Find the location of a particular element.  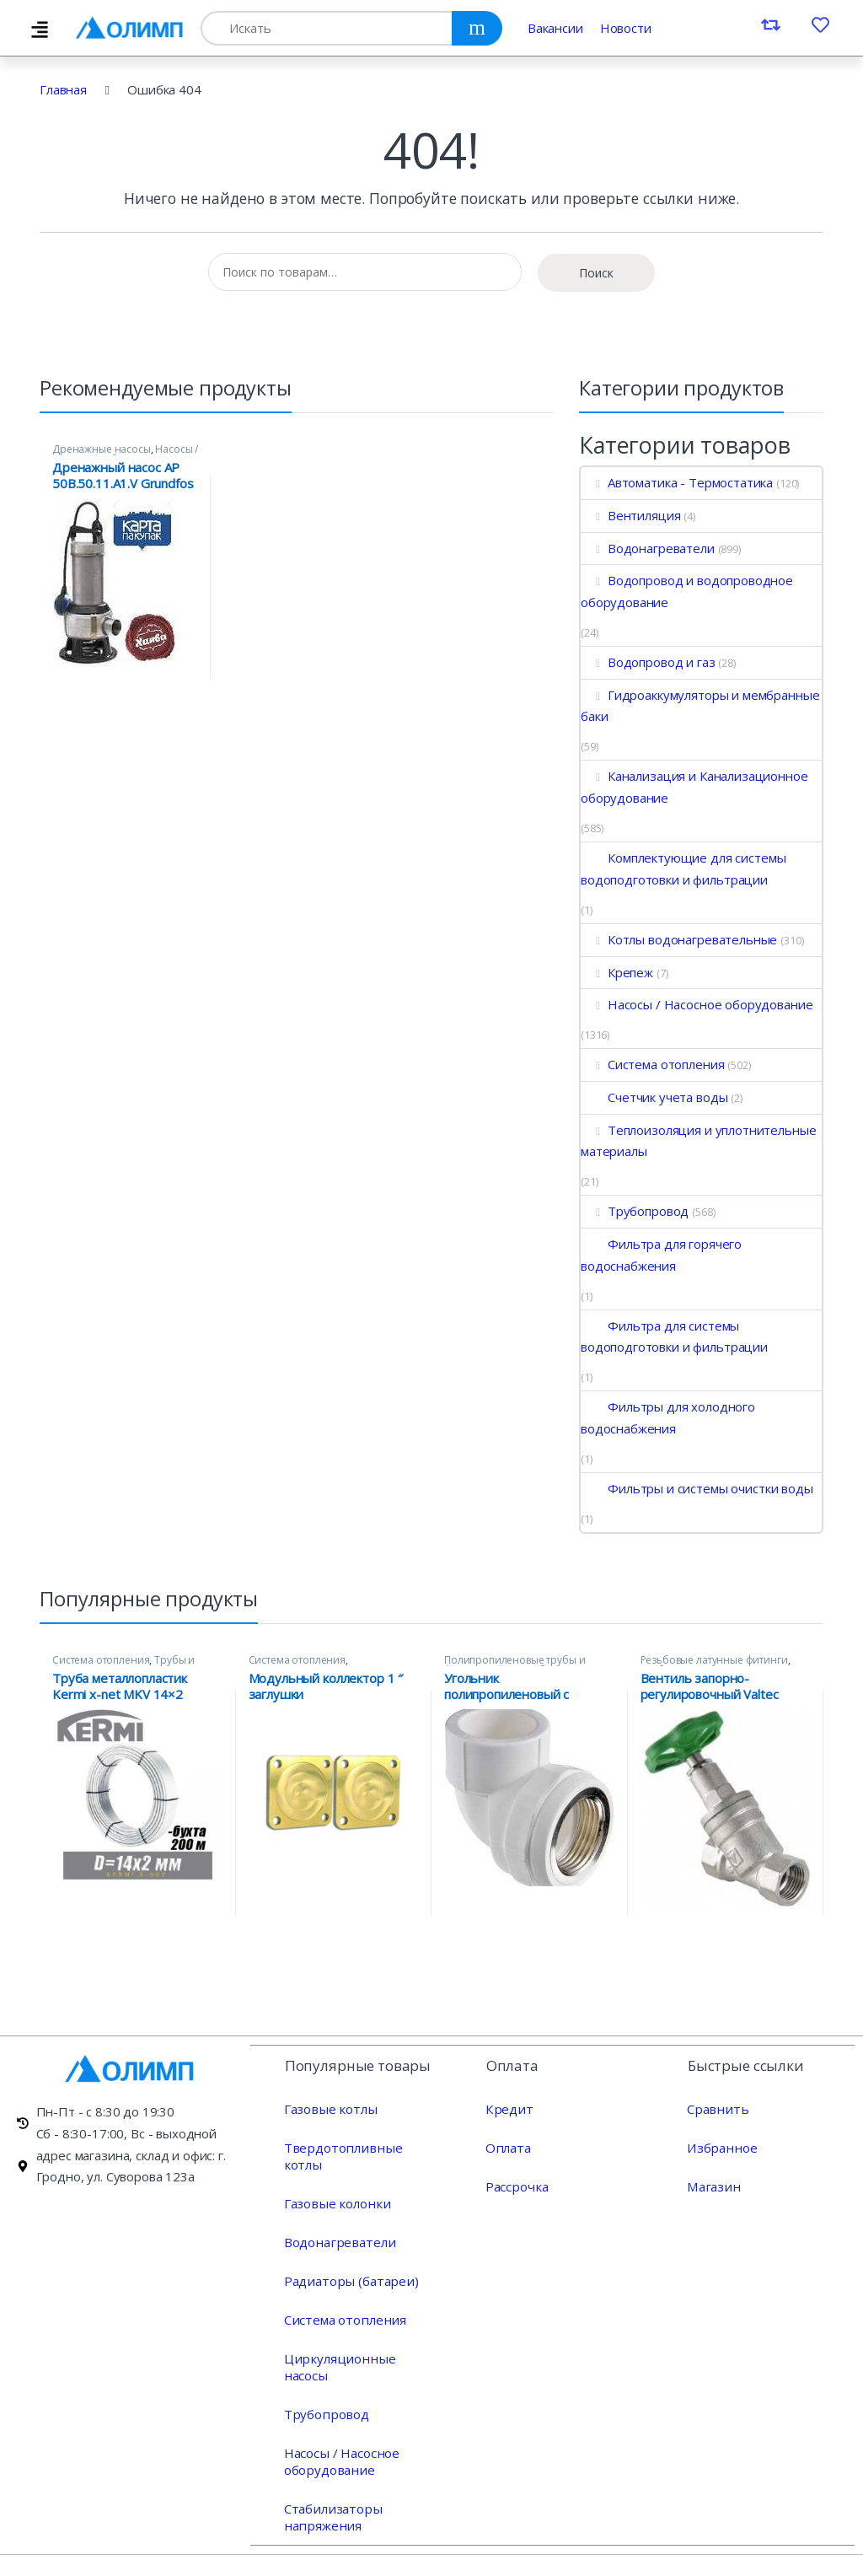

Фильтры и системы очистки воды is located at coordinates (697, 1488).